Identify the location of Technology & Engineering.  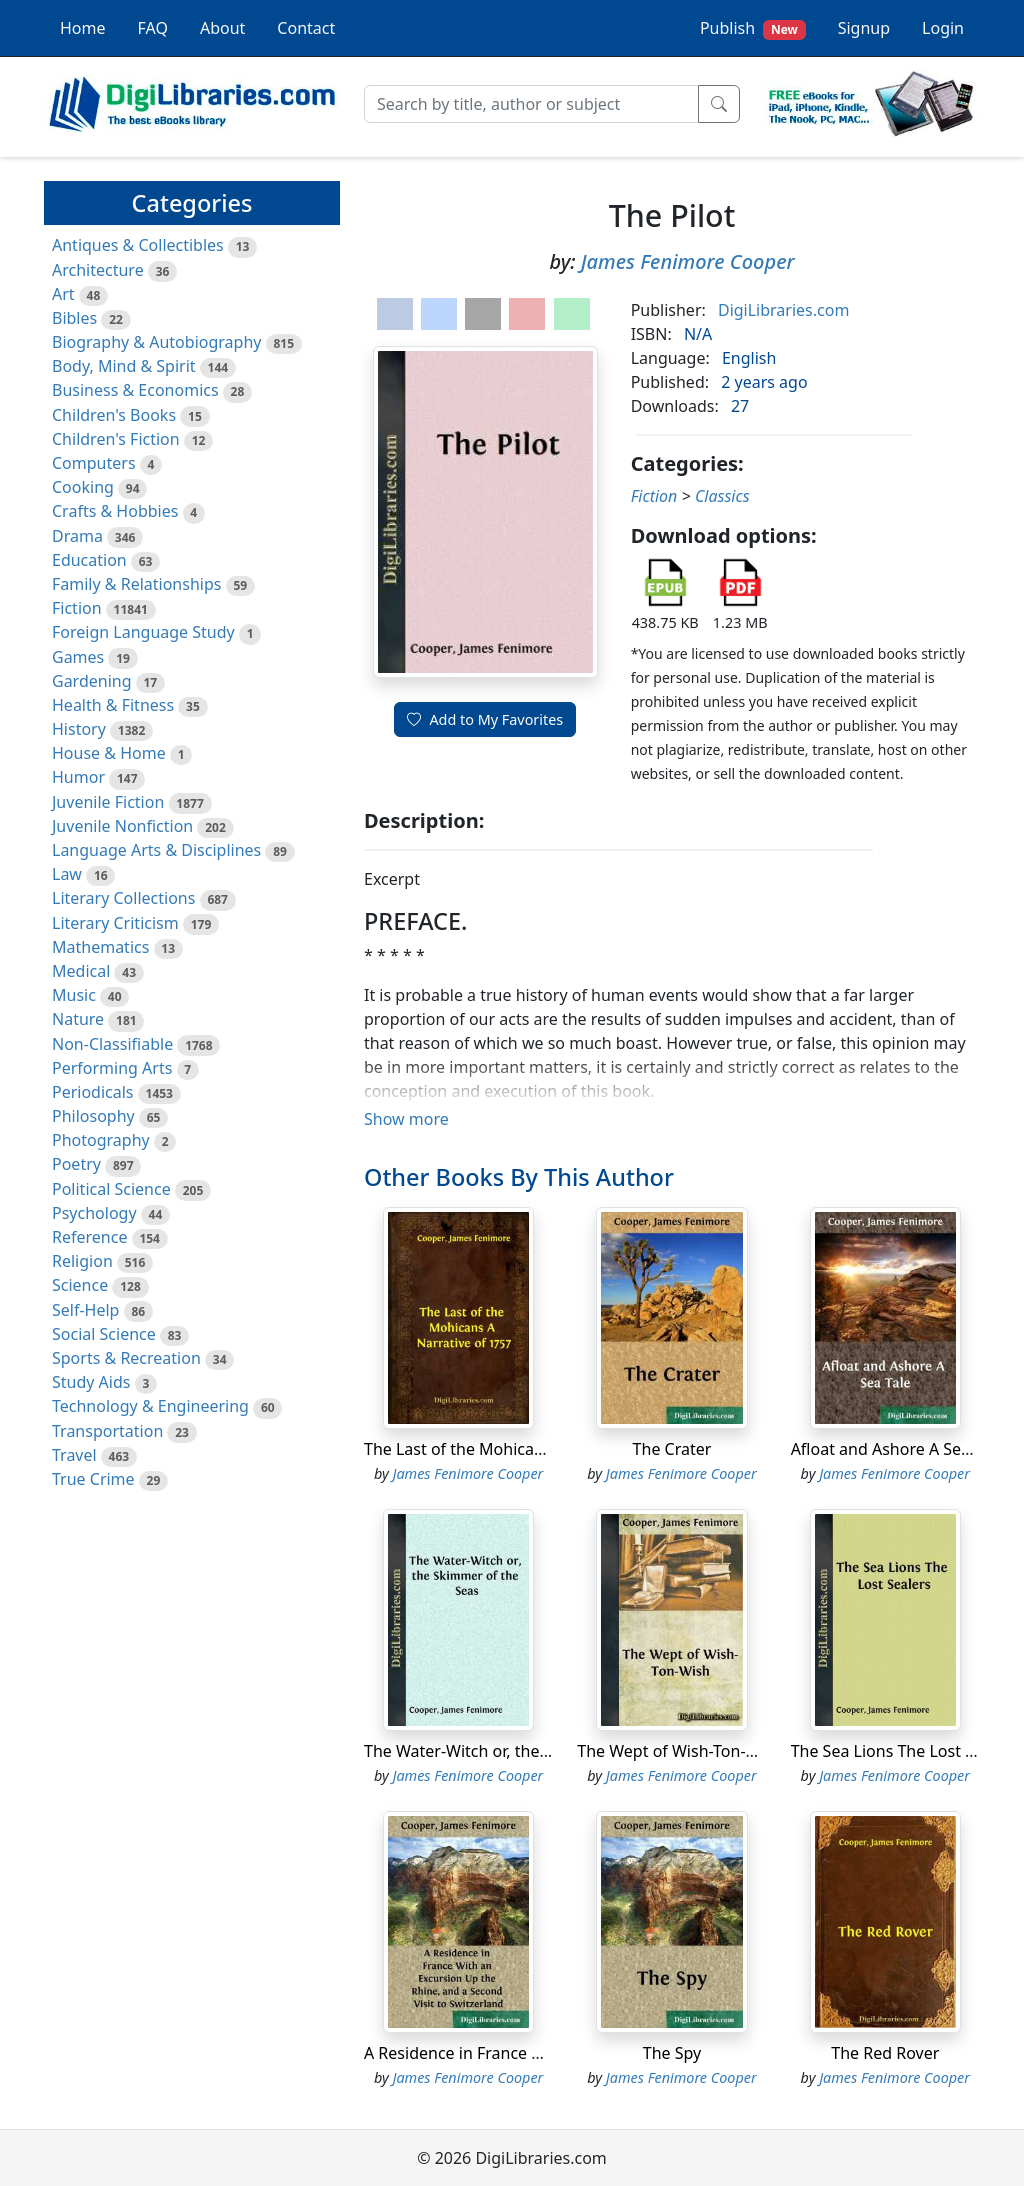
(150, 1406).